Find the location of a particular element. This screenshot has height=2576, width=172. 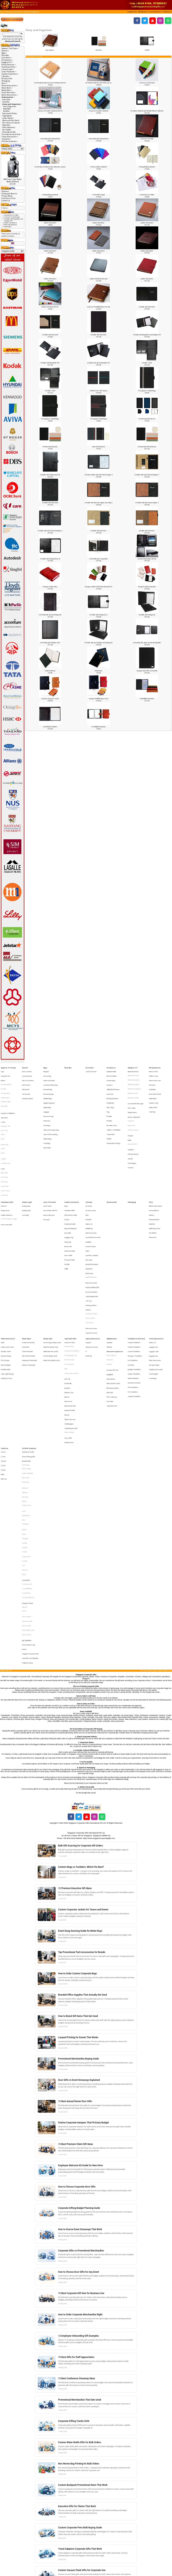

Wallet is located at coordinates (66, 1214).